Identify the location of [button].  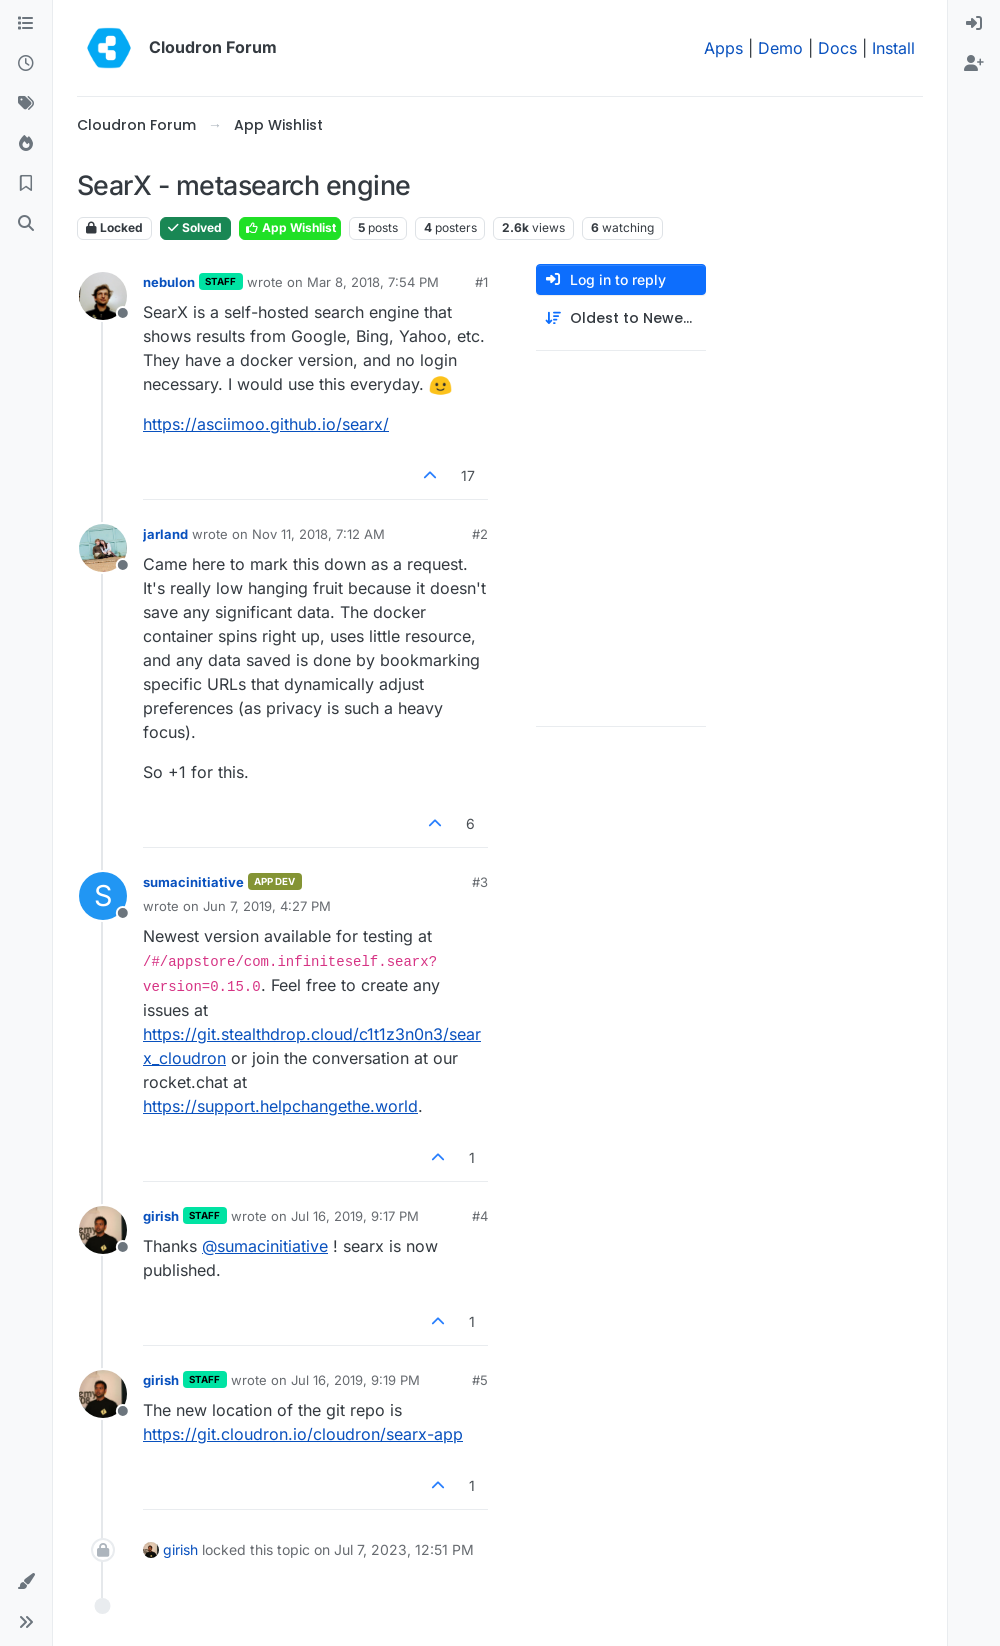
(26, 1582).